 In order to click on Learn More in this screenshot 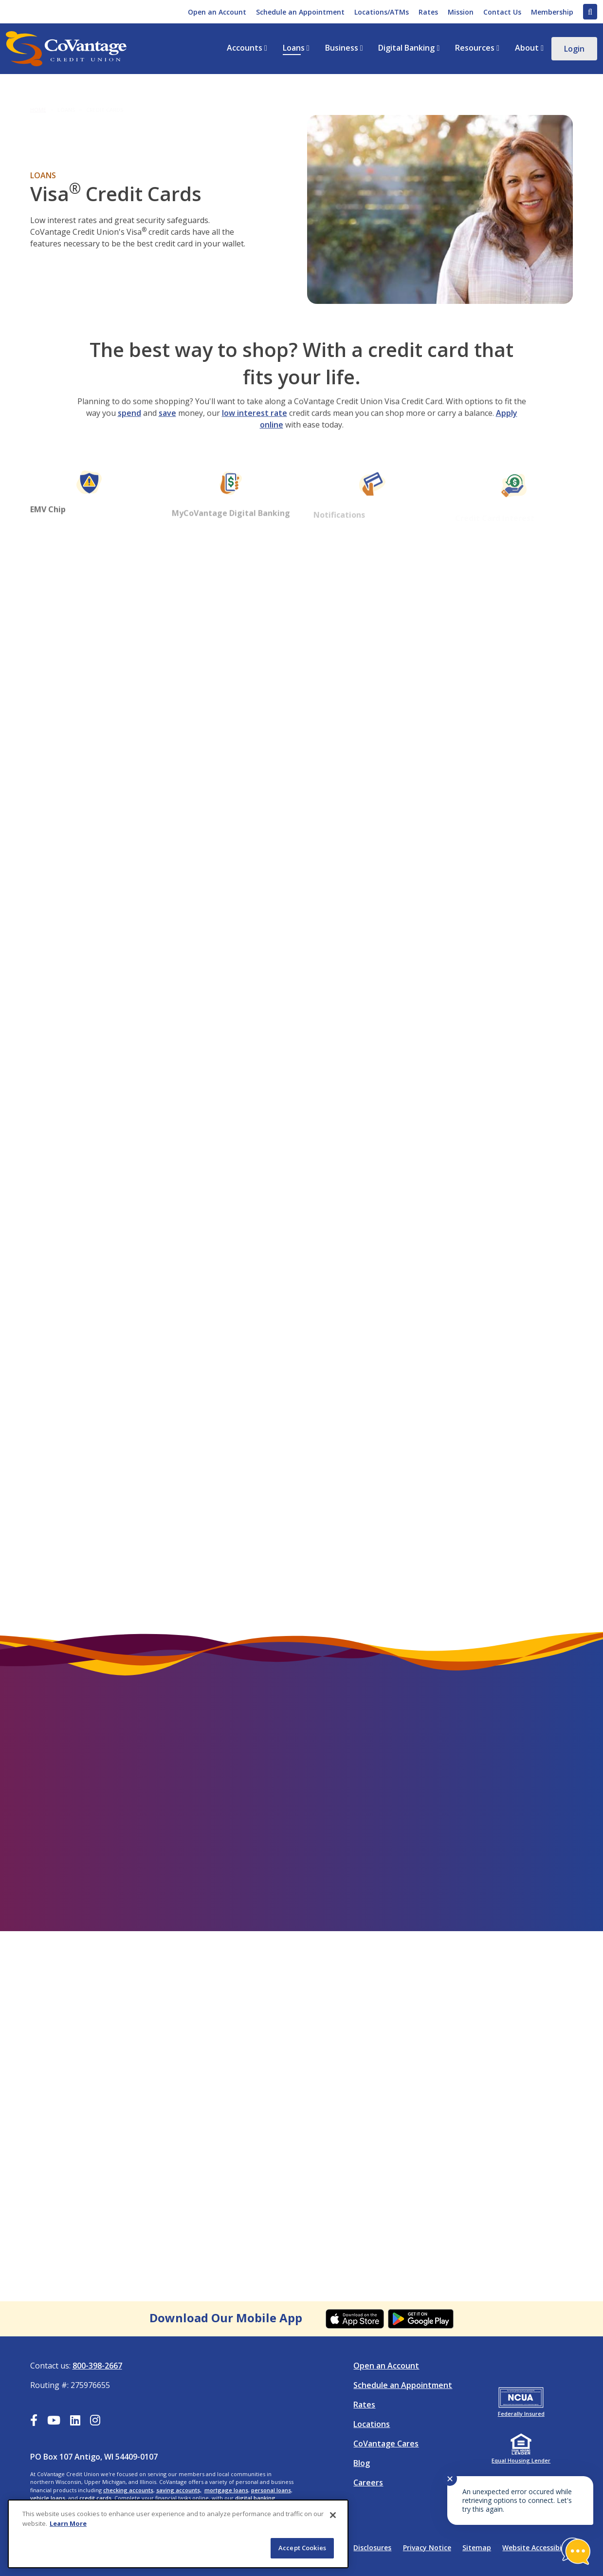, I will do `click(68, 2523)`.